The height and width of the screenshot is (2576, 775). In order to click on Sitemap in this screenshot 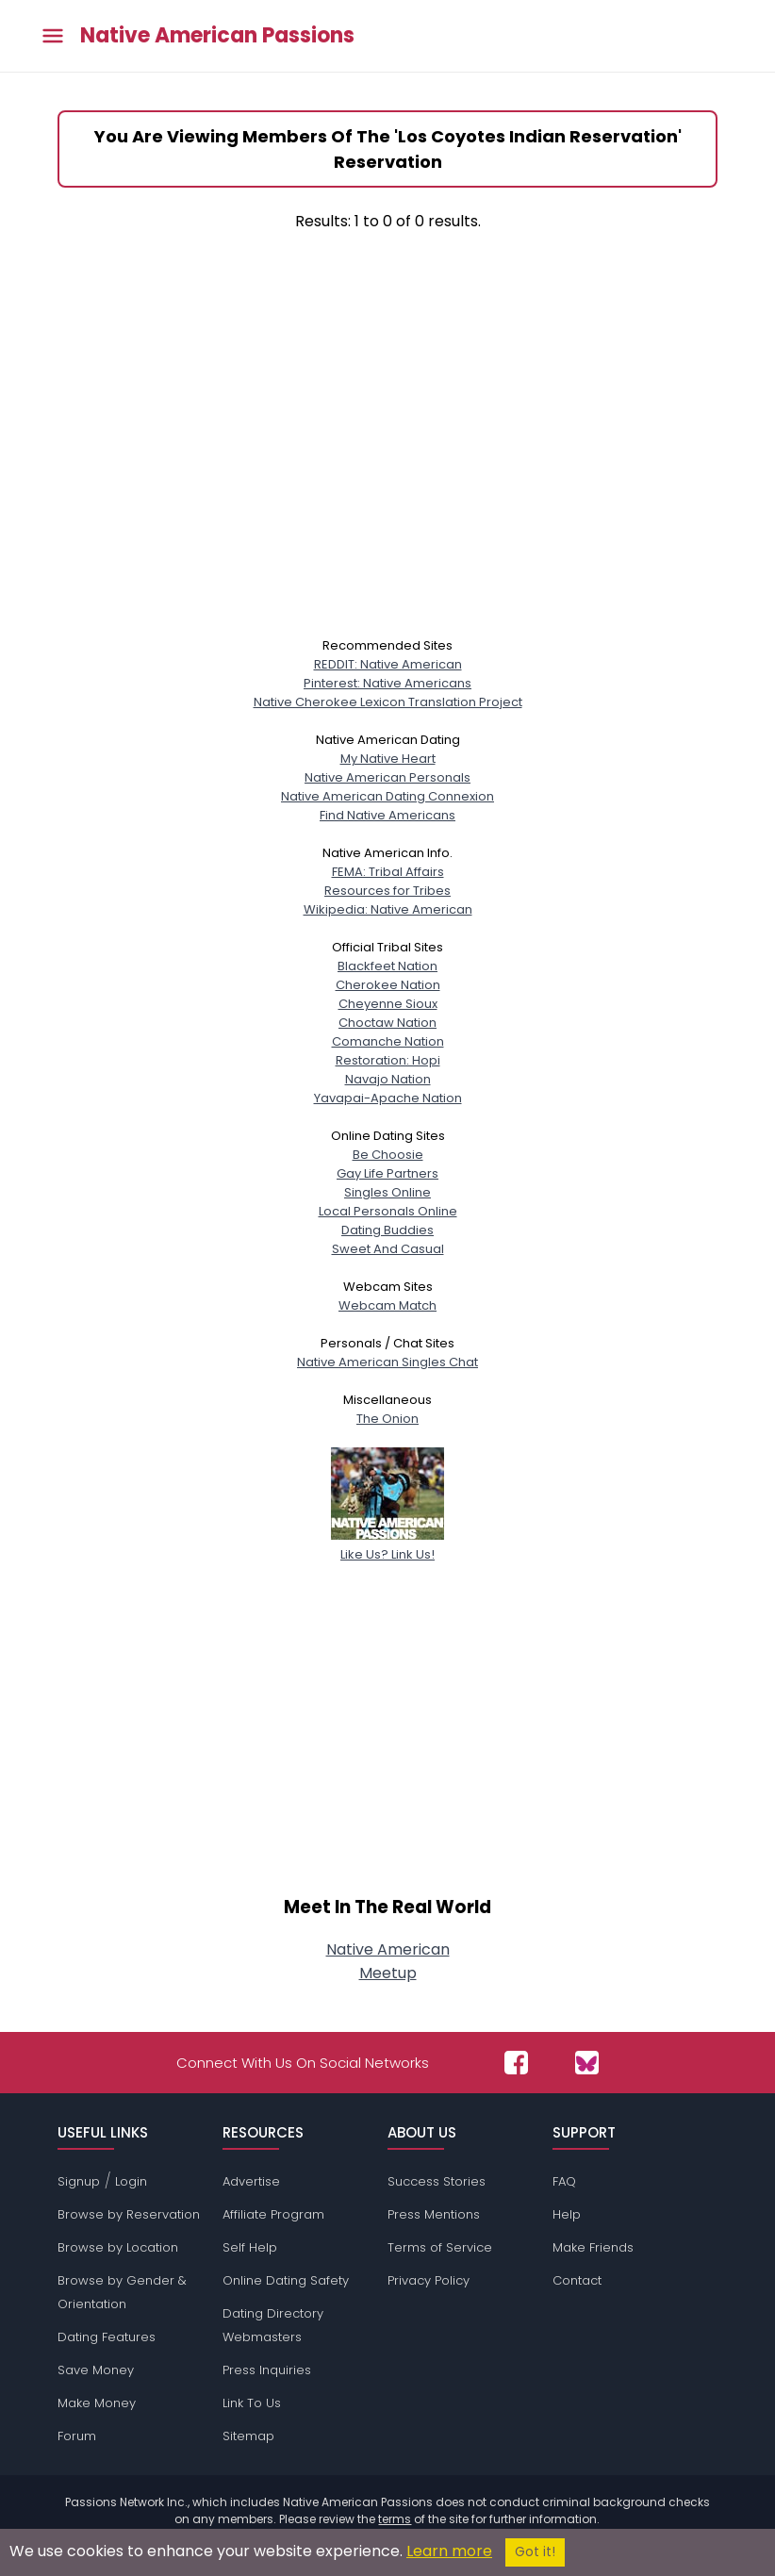, I will do `click(248, 2436)`.